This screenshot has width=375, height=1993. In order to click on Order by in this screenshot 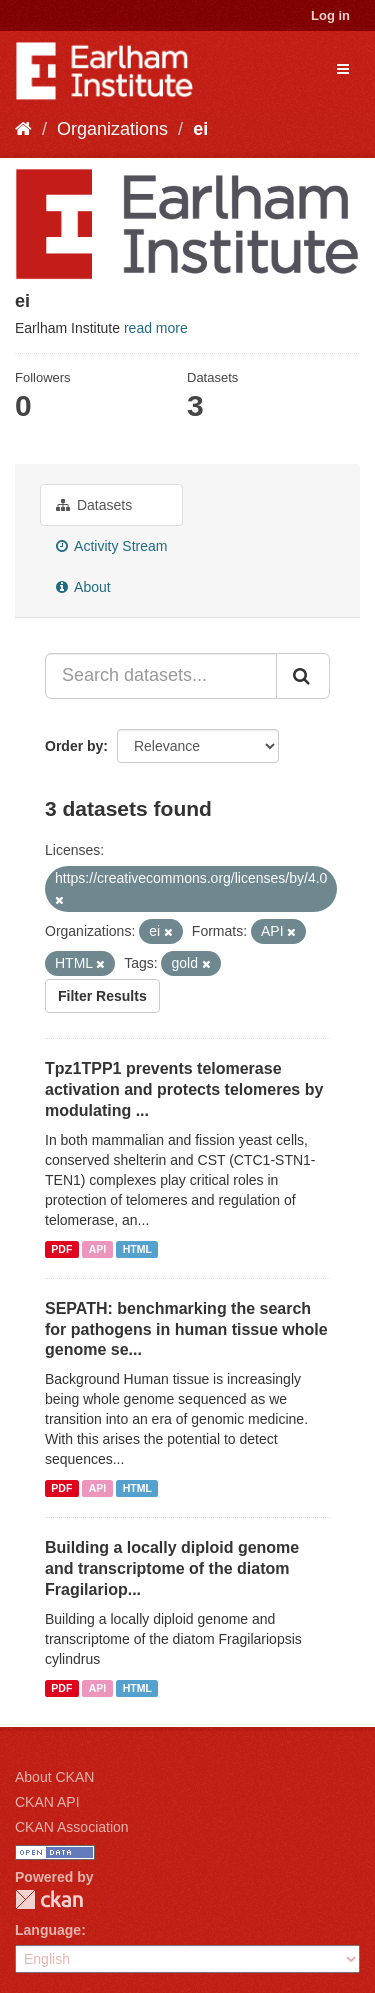, I will do `click(74, 746)`.